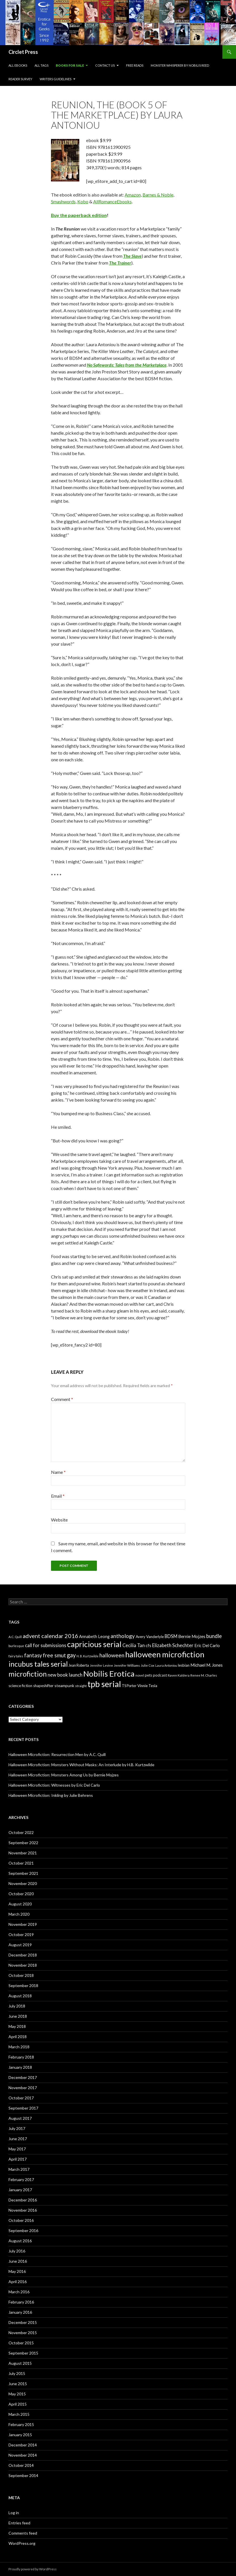 The height and width of the screenshot is (2576, 236). Describe the element at coordinates (17, 2281) in the screenshot. I see `April 2016` at that location.